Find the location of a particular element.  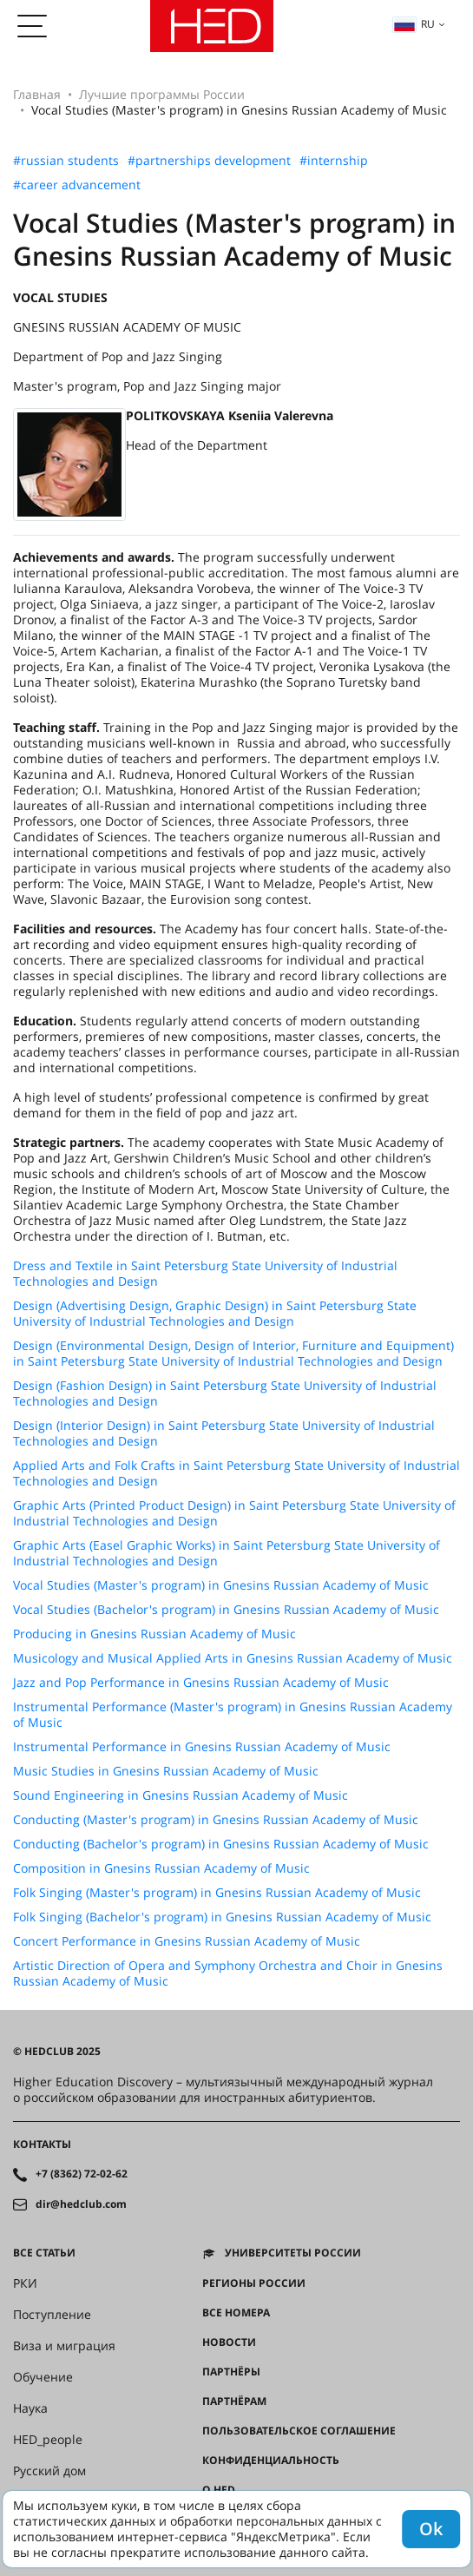

Vocal Studies (Master's program) in Gnesins Russian Academy of Music is located at coordinates (221, 1585).